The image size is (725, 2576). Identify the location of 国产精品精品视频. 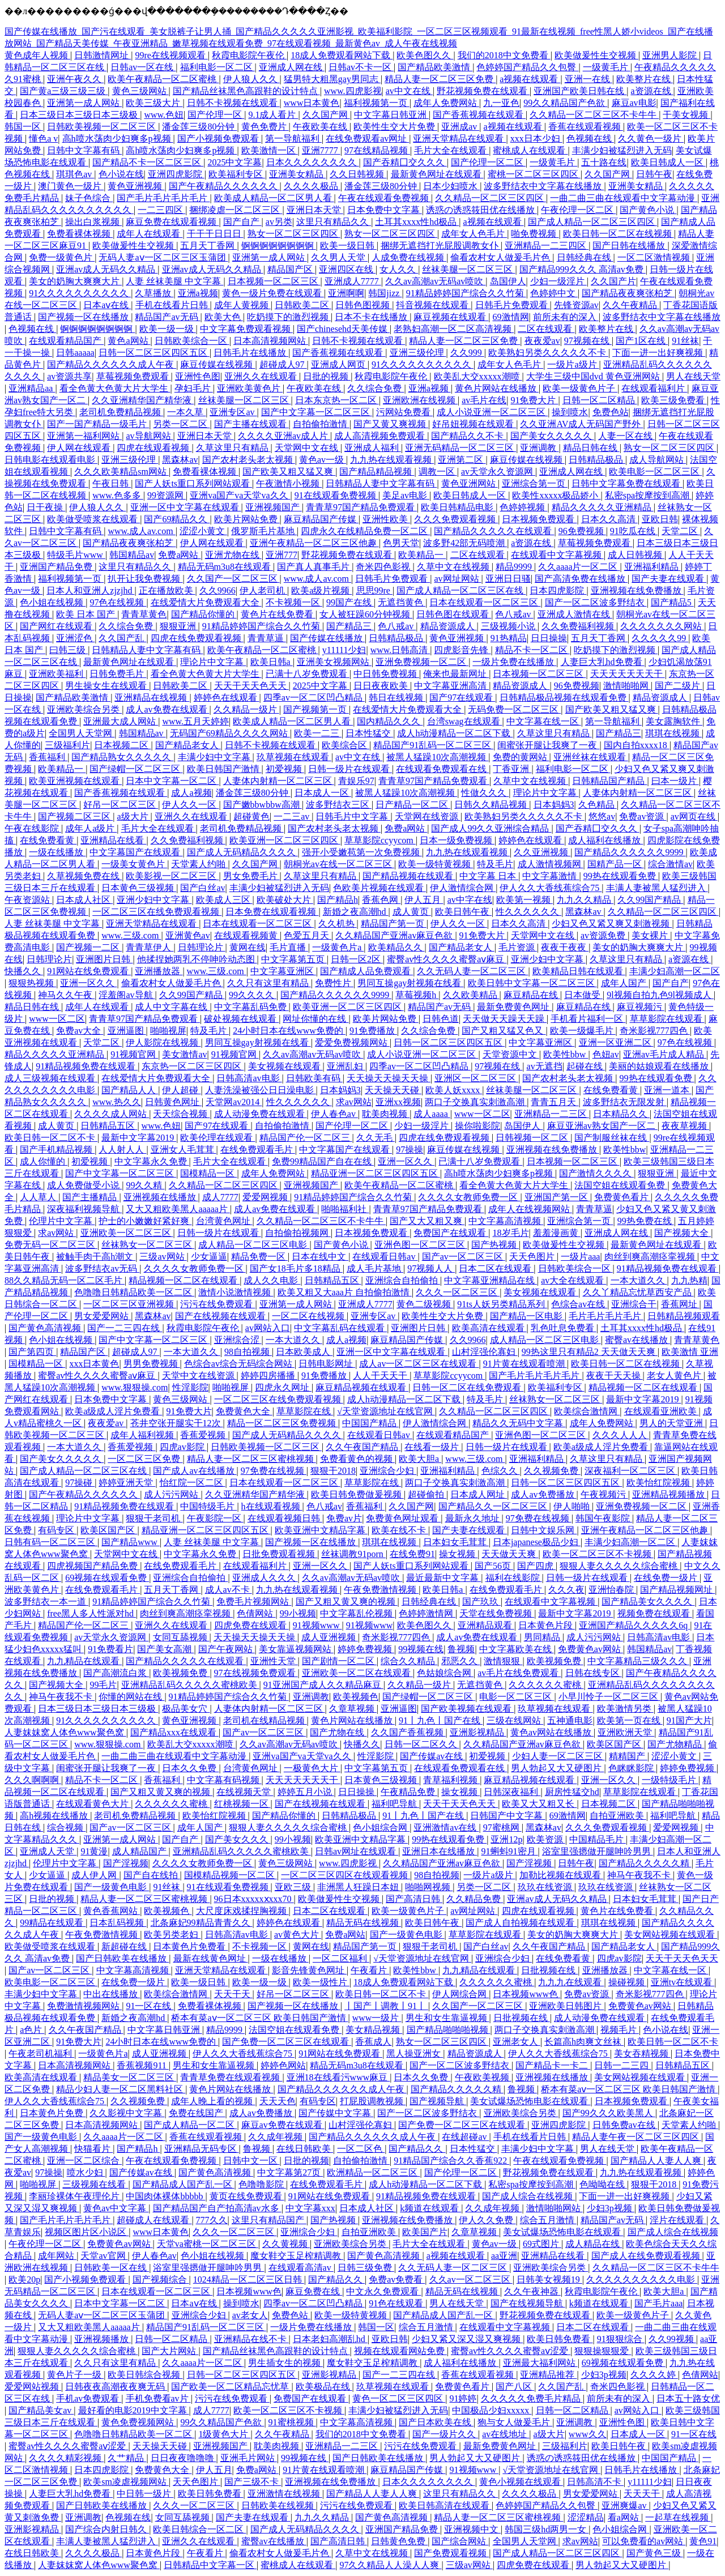
(376, 471).